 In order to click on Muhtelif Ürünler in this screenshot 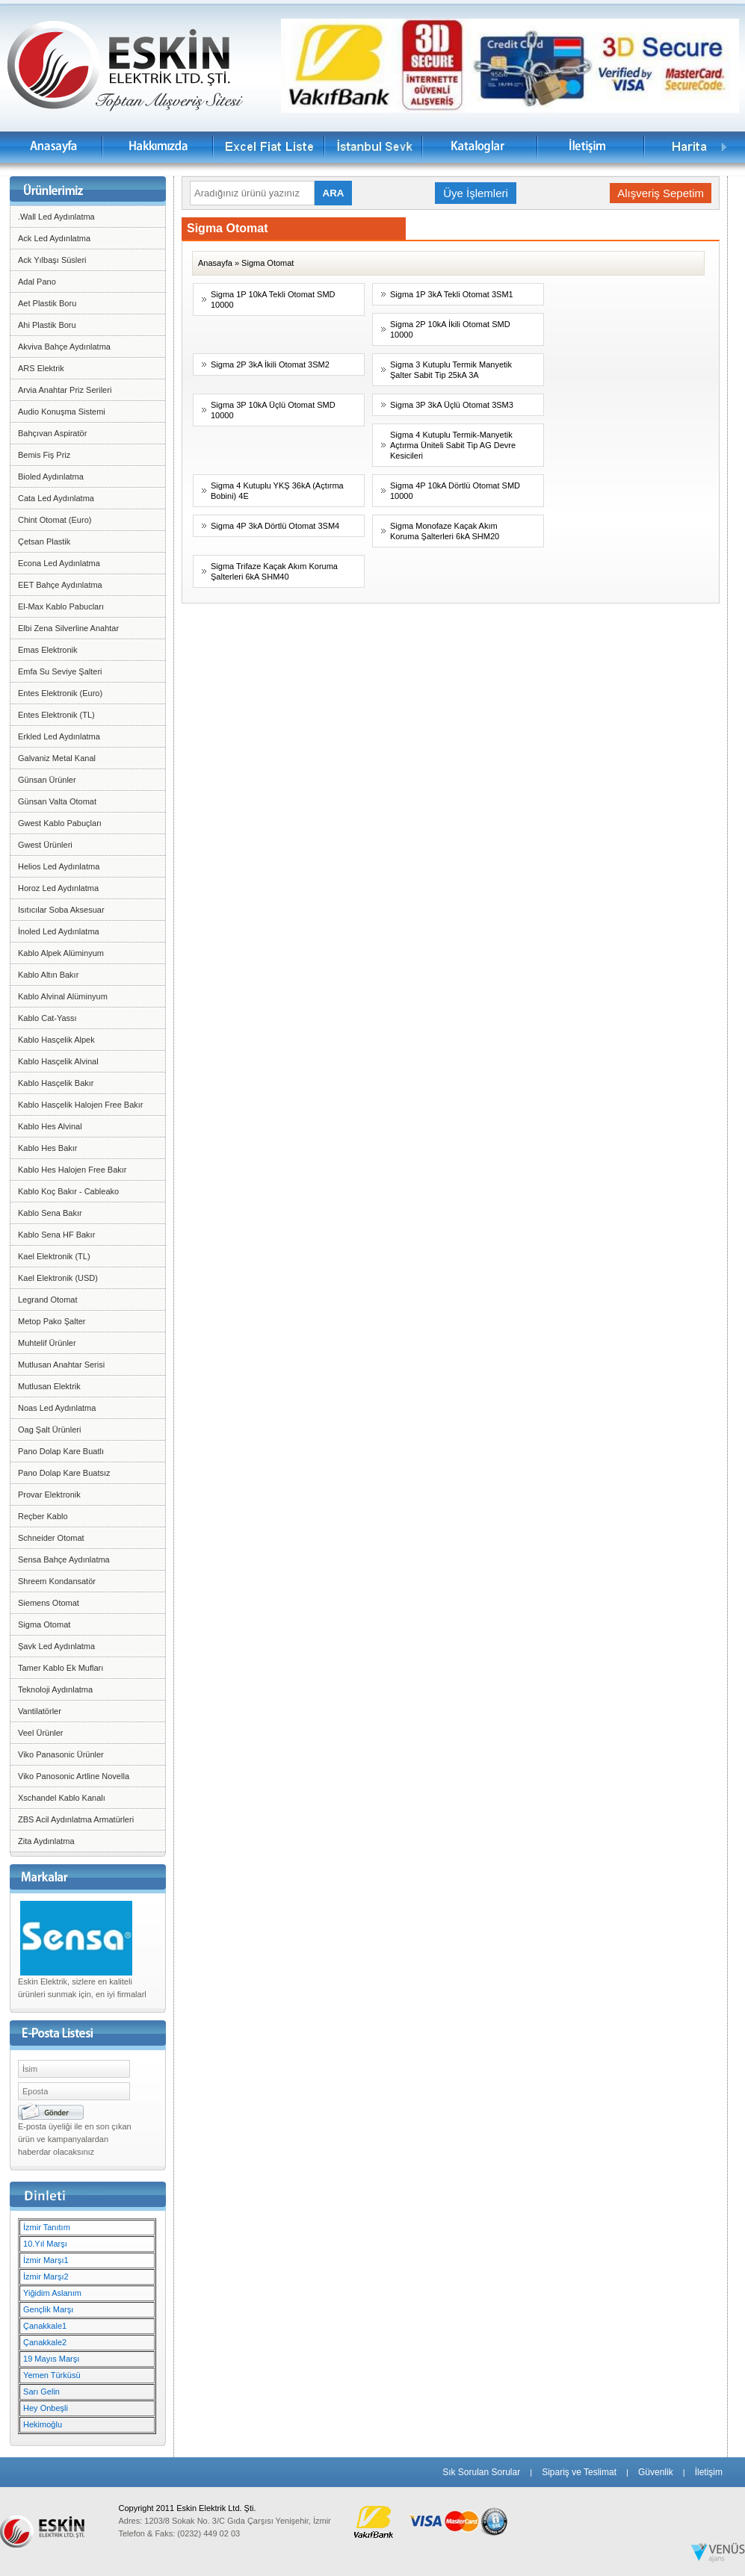, I will do `click(47, 1342)`.